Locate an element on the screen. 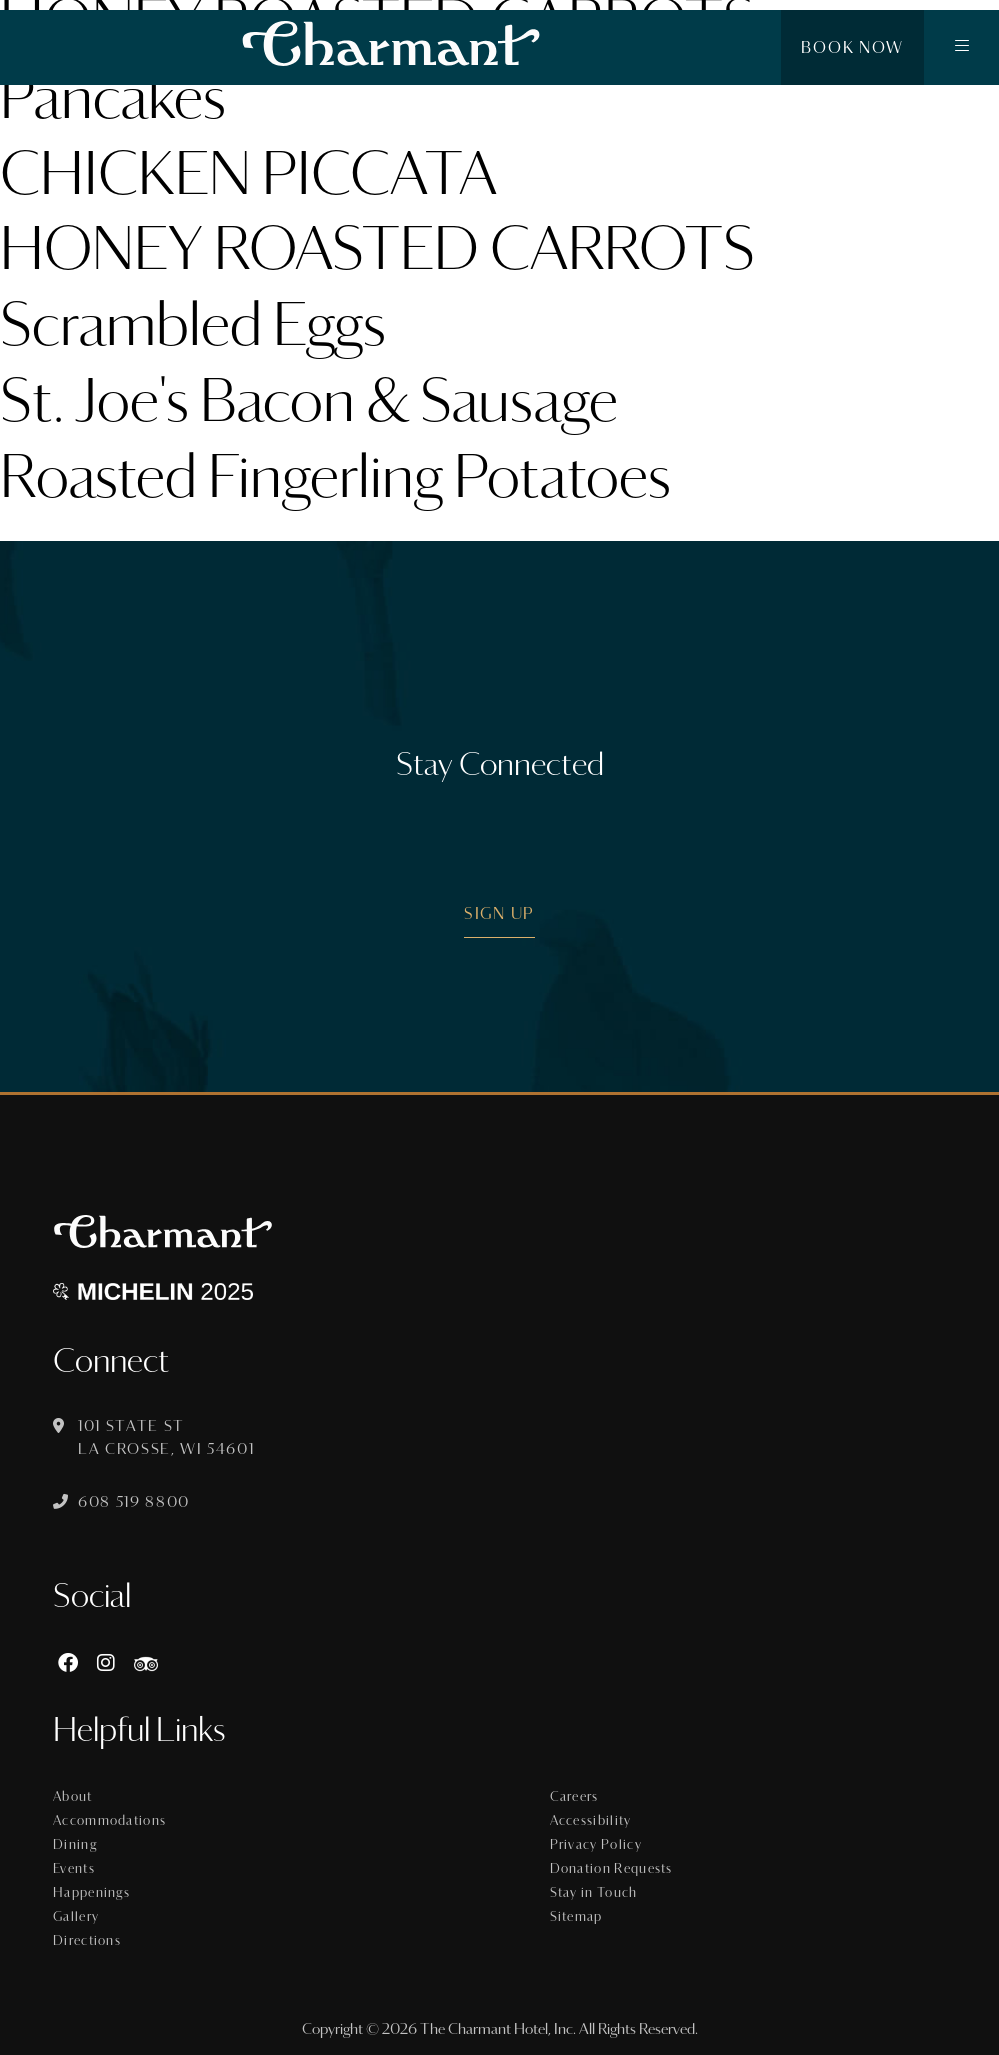 The image size is (999, 2055). Sitemap is located at coordinates (576, 1917).